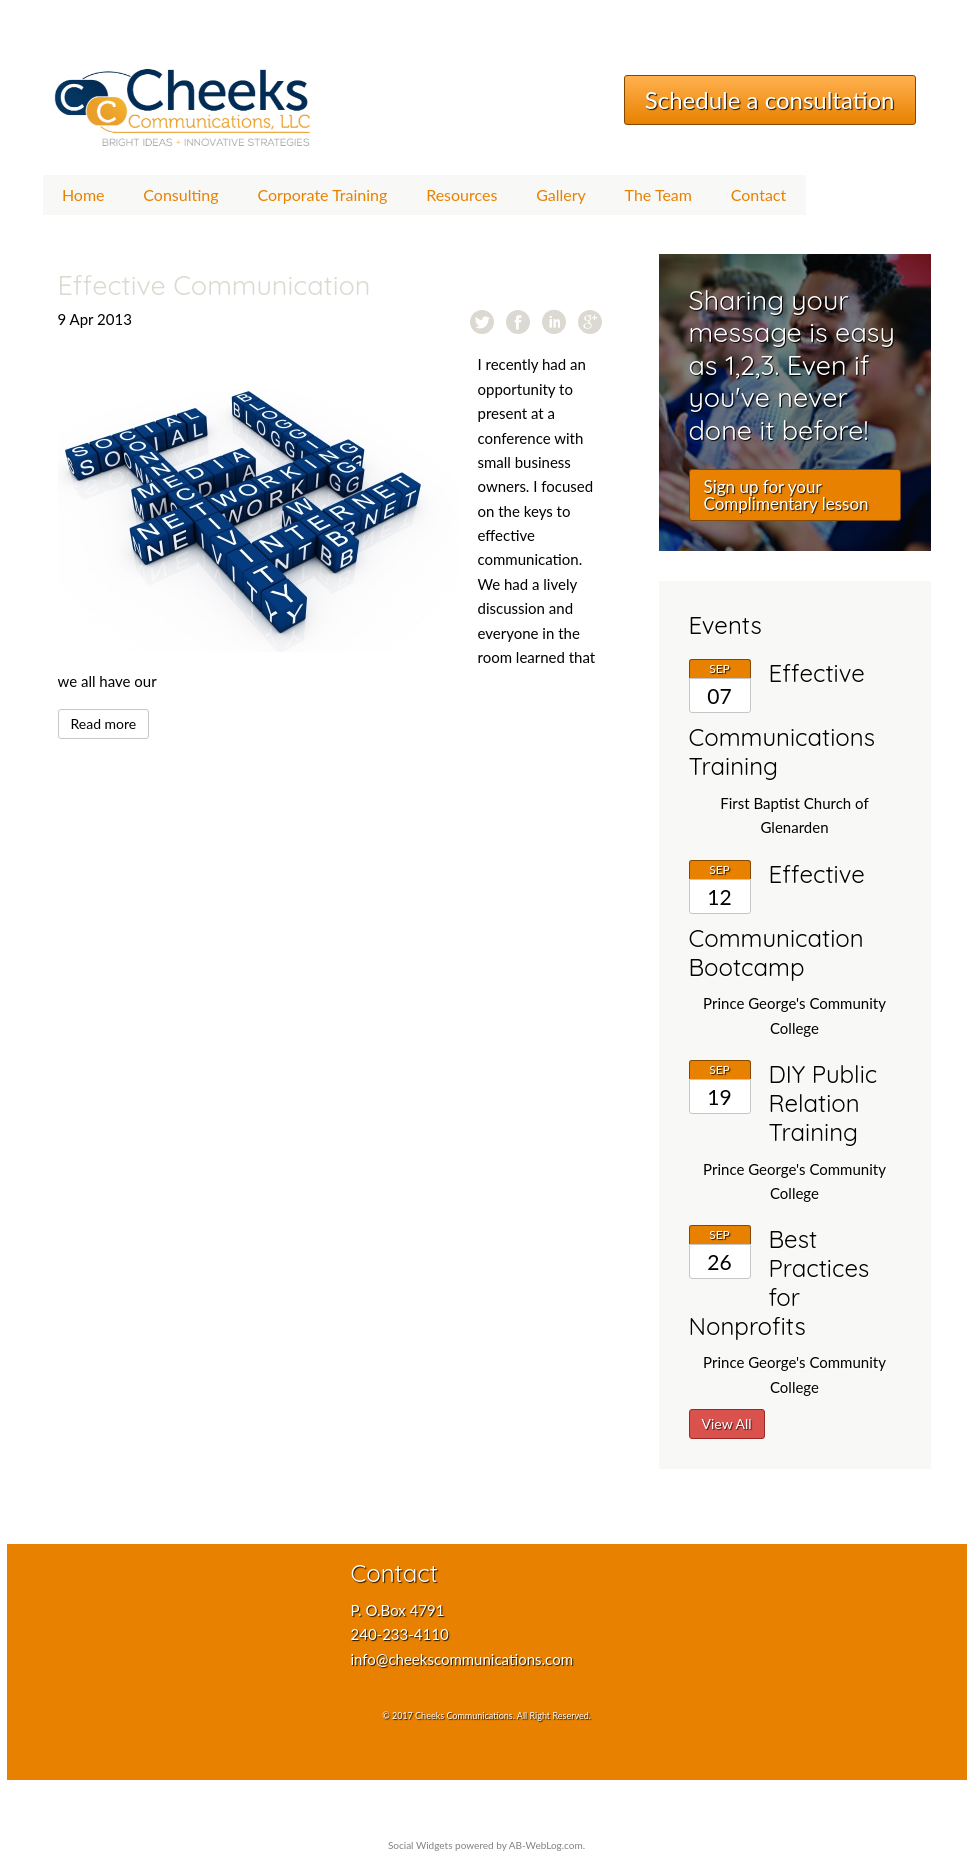  Describe the element at coordinates (104, 723) in the screenshot. I see `Read more` at that location.